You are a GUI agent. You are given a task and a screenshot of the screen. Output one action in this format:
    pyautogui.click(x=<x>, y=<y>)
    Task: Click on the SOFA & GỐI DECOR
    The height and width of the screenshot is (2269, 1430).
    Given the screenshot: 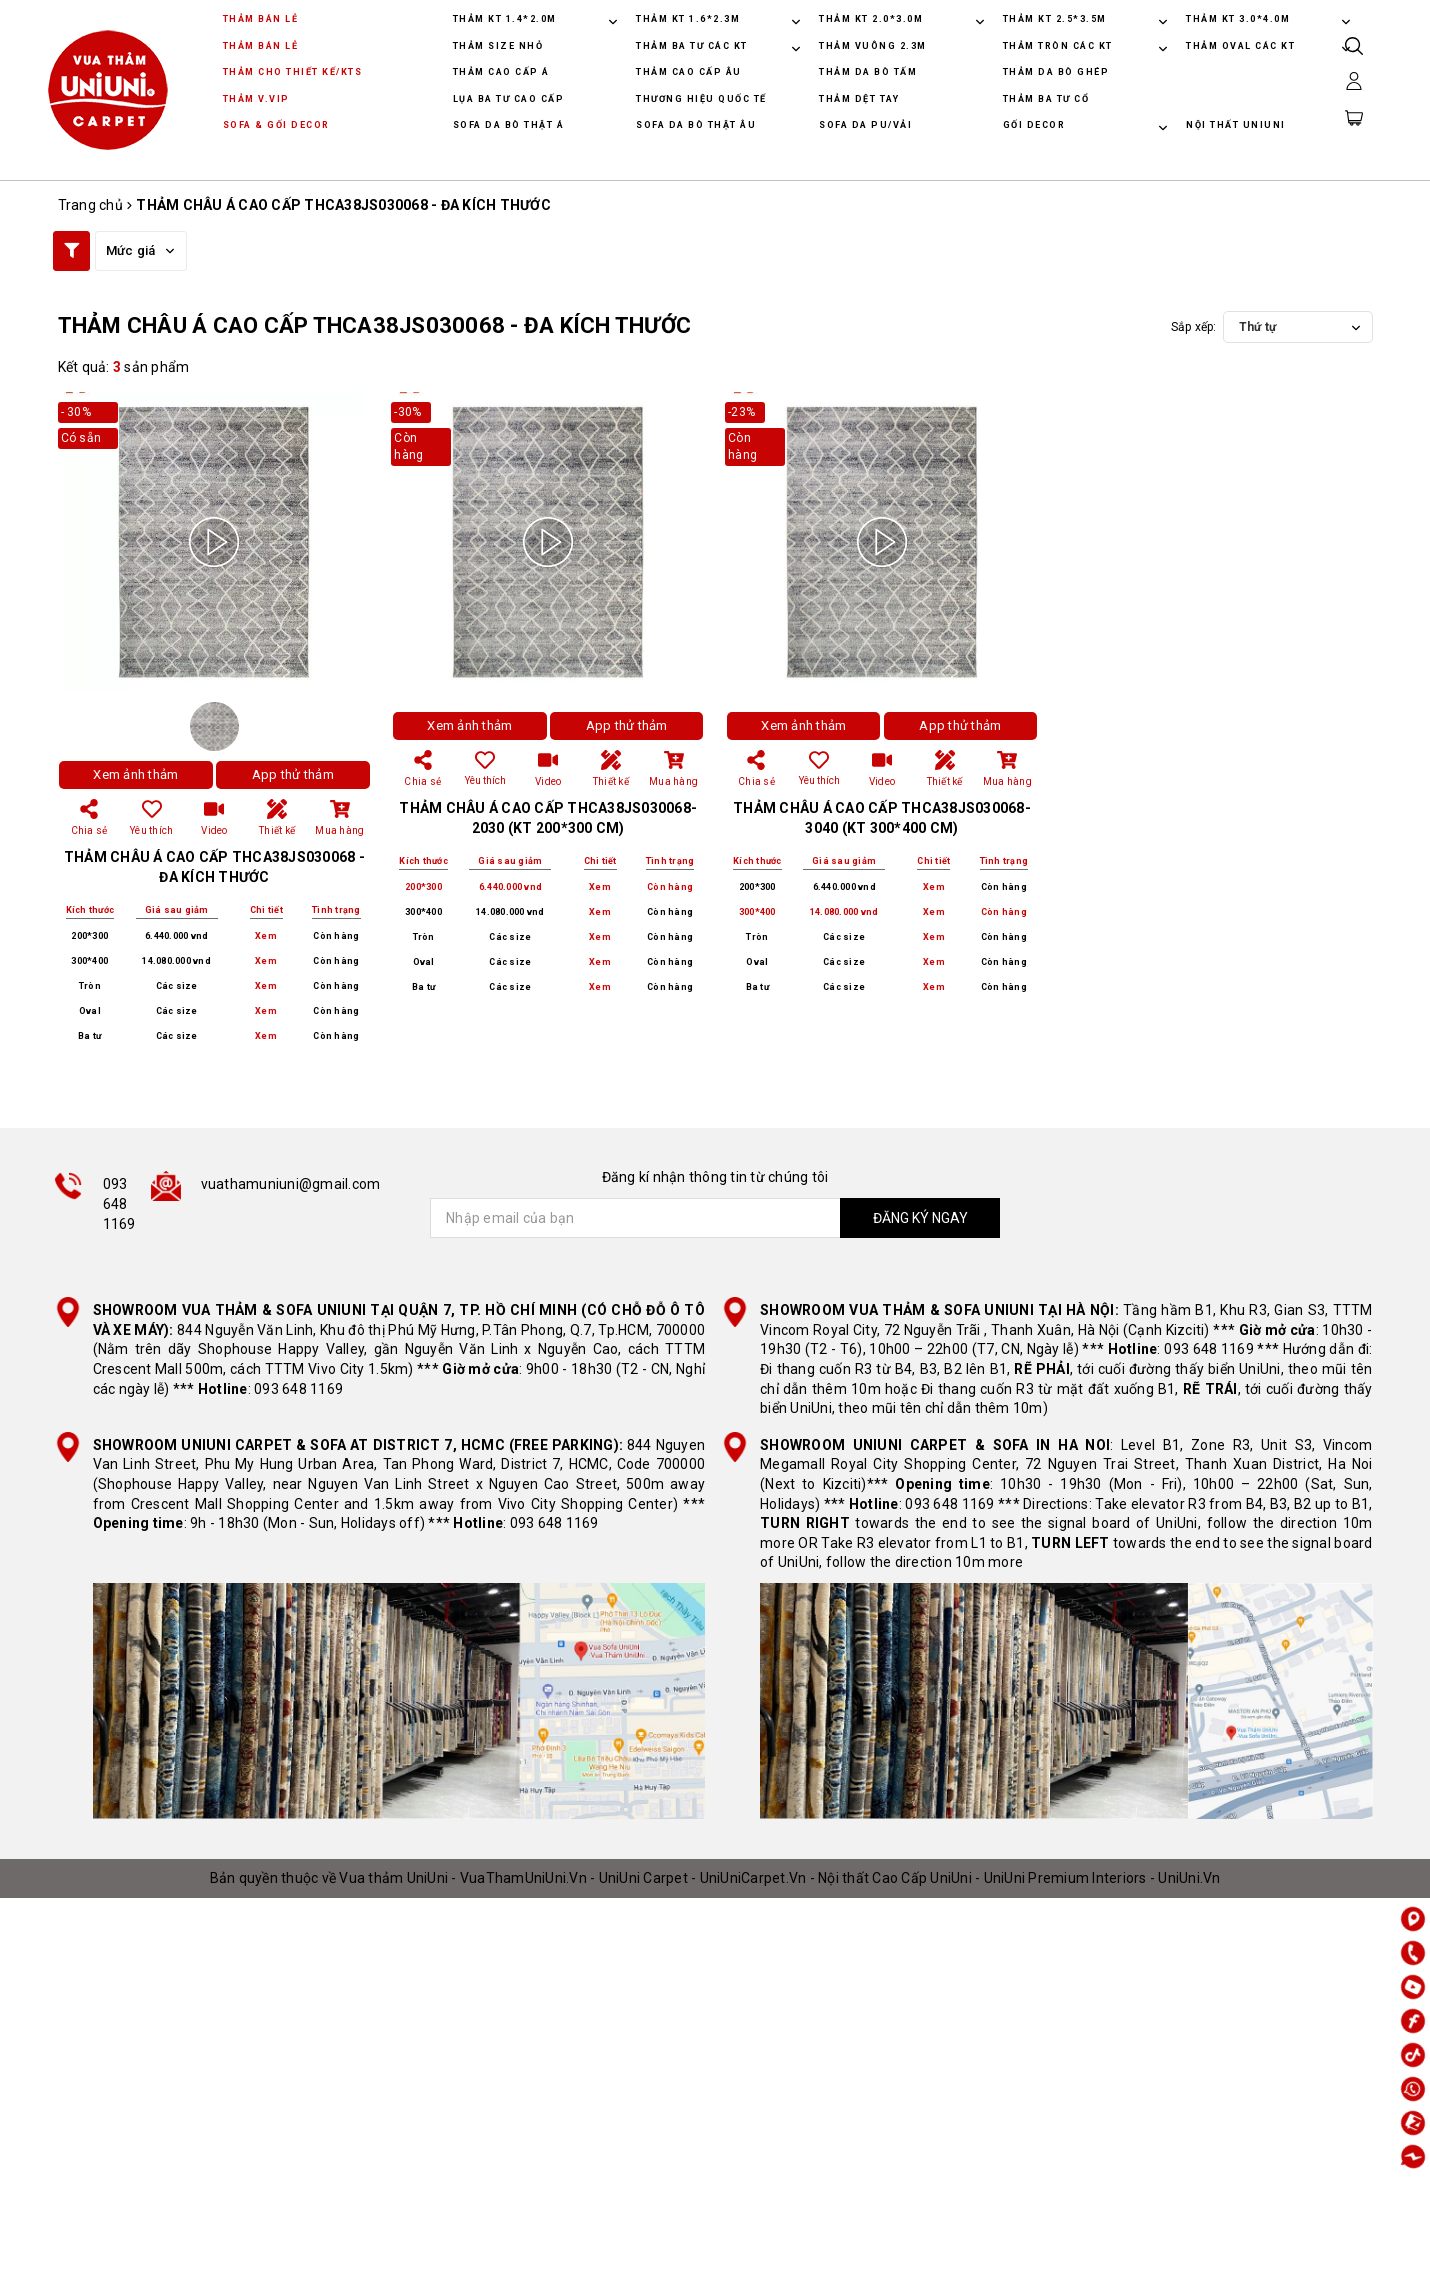 What is the action you would take?
    pyautogui.click(x=276, y=125)
    